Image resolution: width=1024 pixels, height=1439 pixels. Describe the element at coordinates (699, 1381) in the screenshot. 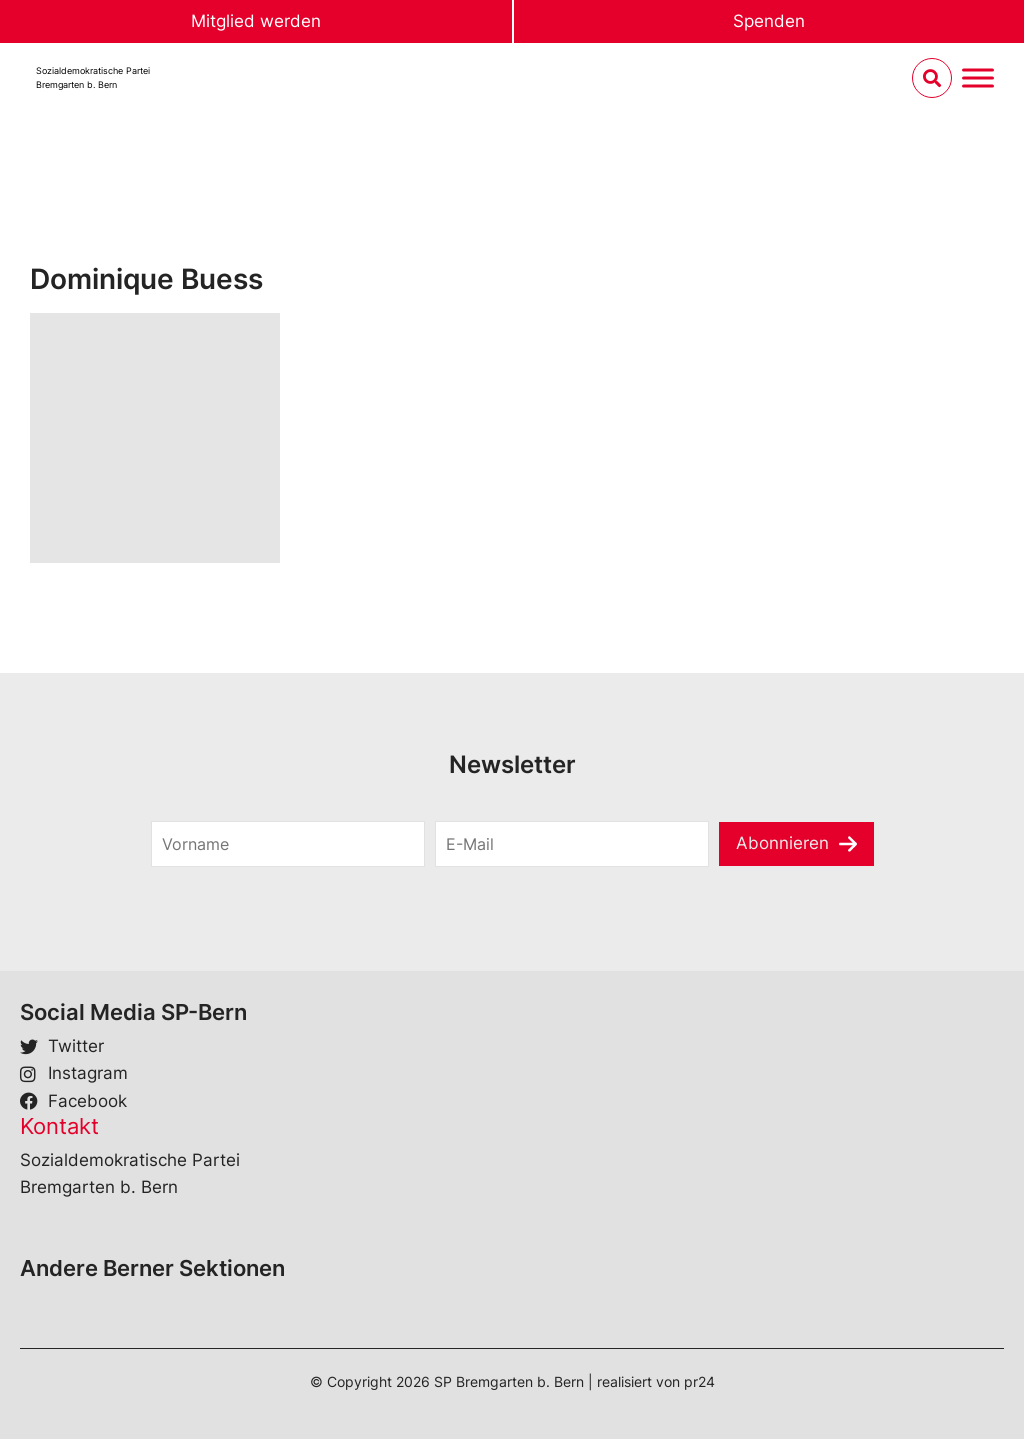

I see `pr24` at that location.